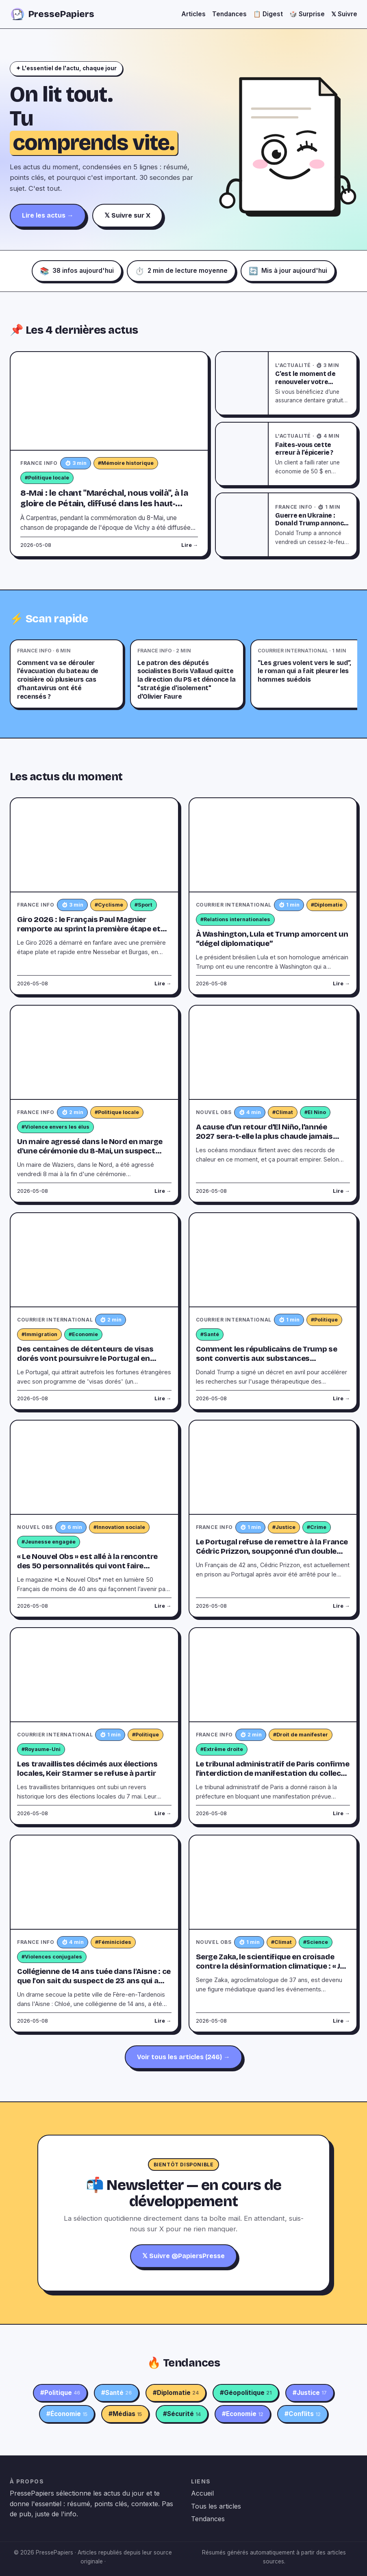 The width and height of the screenshot is (367, 2576). I want to click on À Washington, Lula et Trump amorcent un “dégel diplomatique”, so click(272, 939).